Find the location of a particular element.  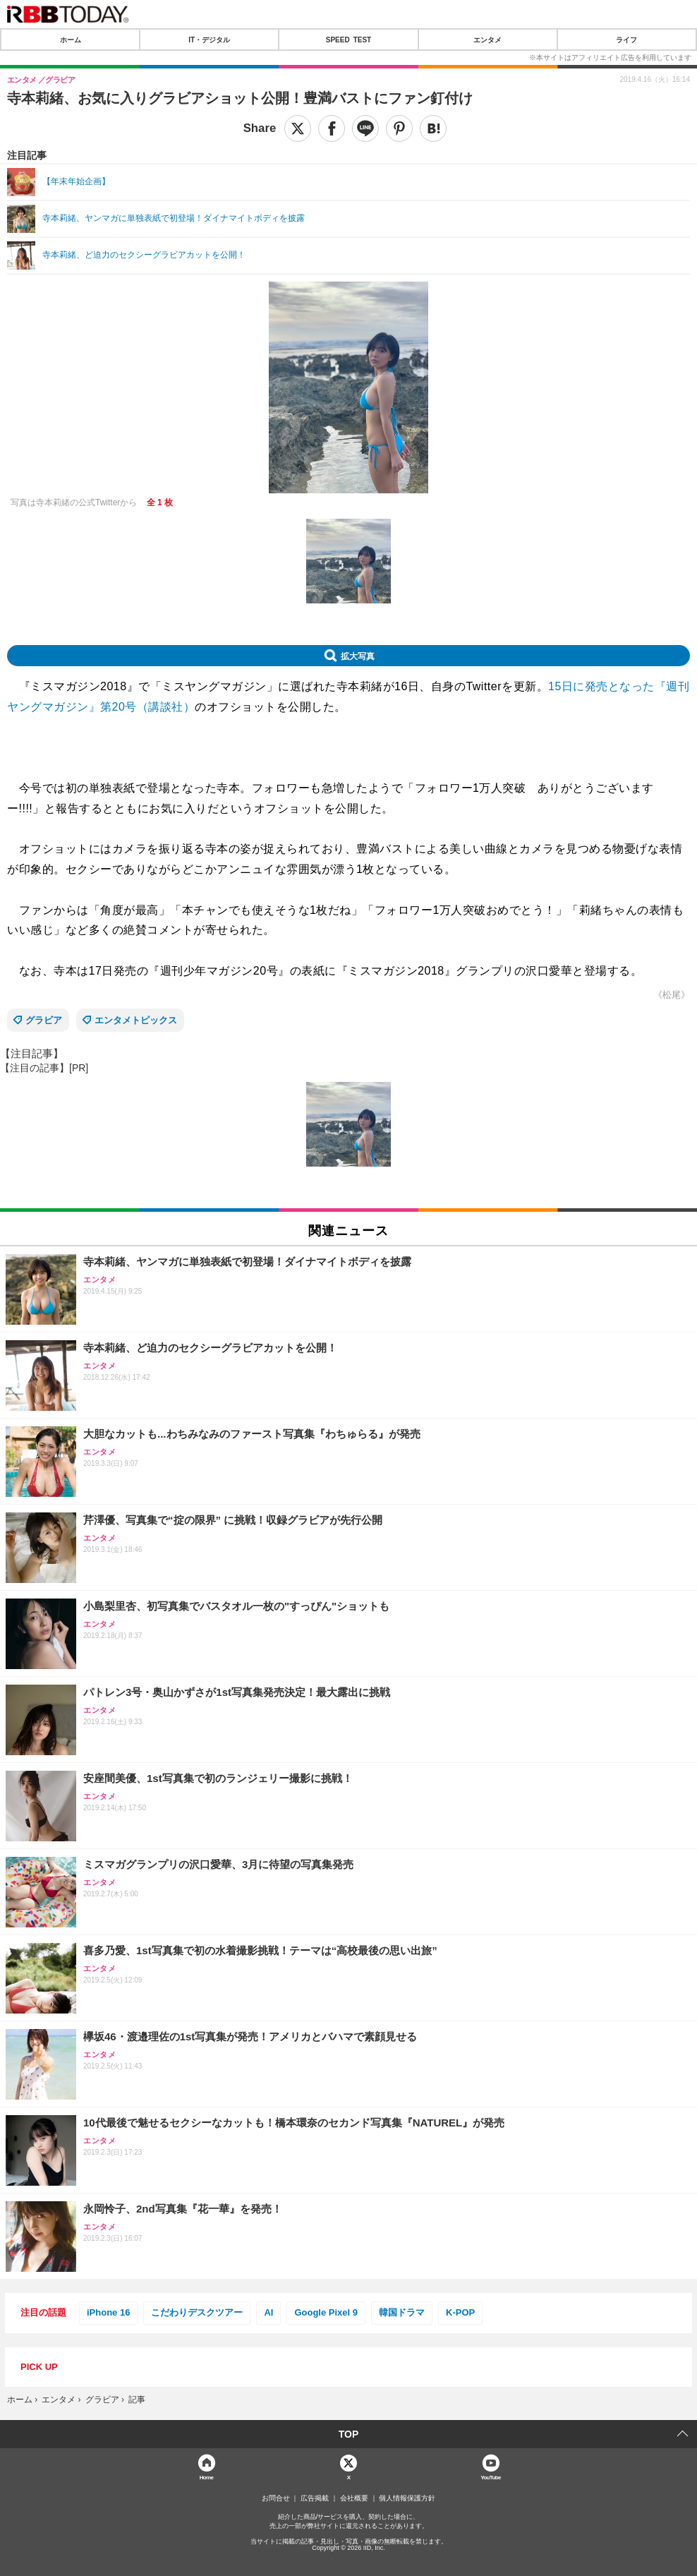

韓国ドラマ is located at coordinates (402, 2312).